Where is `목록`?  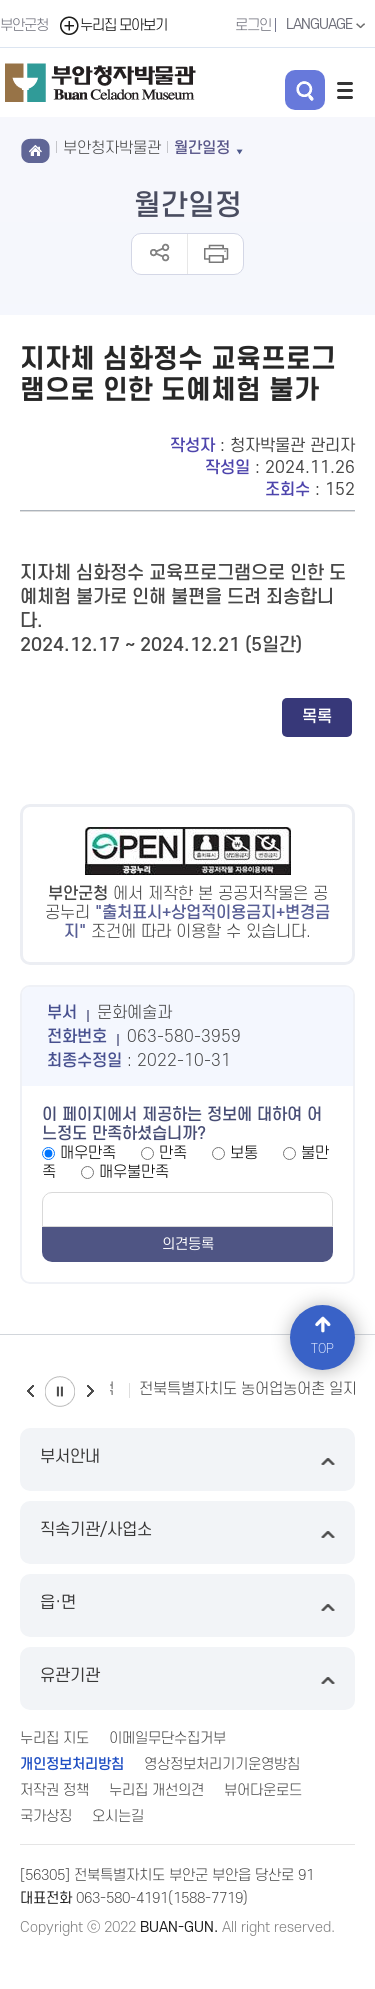
목록 is located at coordinates (317, 717).